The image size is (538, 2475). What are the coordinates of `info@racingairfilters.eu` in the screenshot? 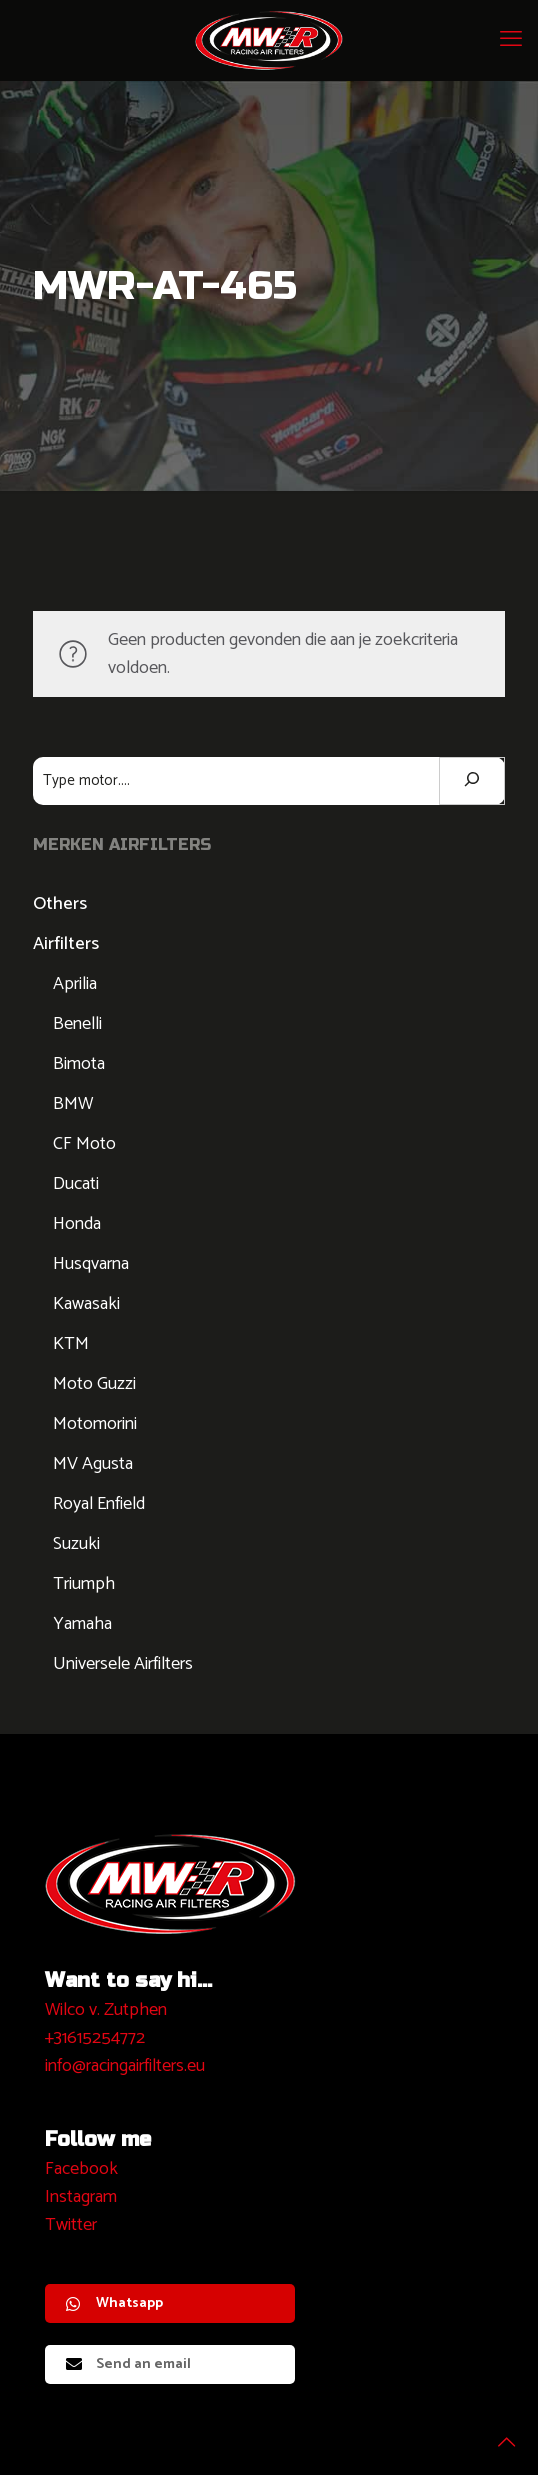 It's located at (125, 2066).